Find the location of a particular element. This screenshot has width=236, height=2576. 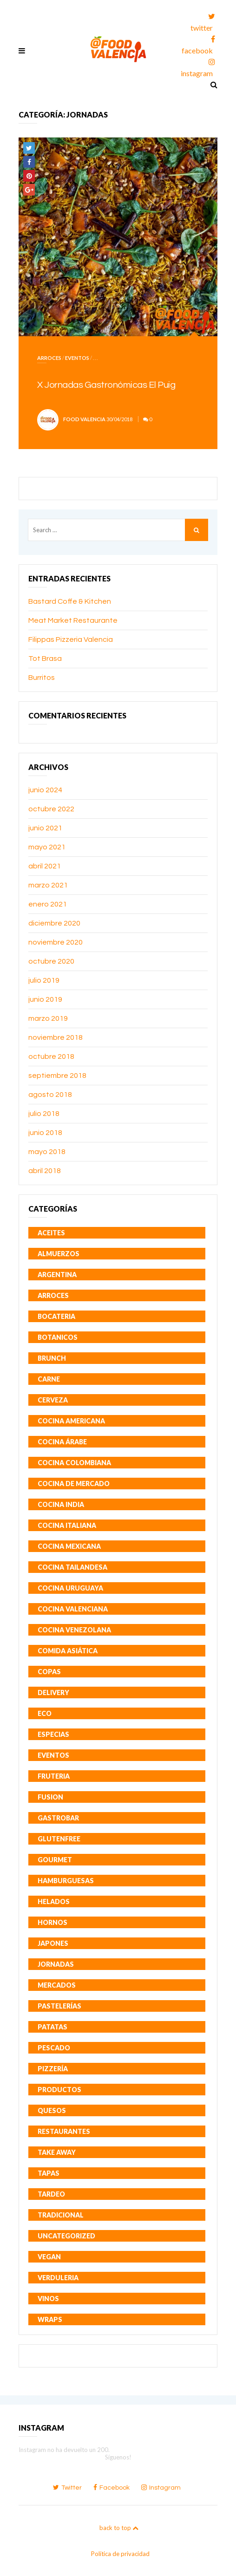

diciembre 2020 is located at coordinates (54, 923).